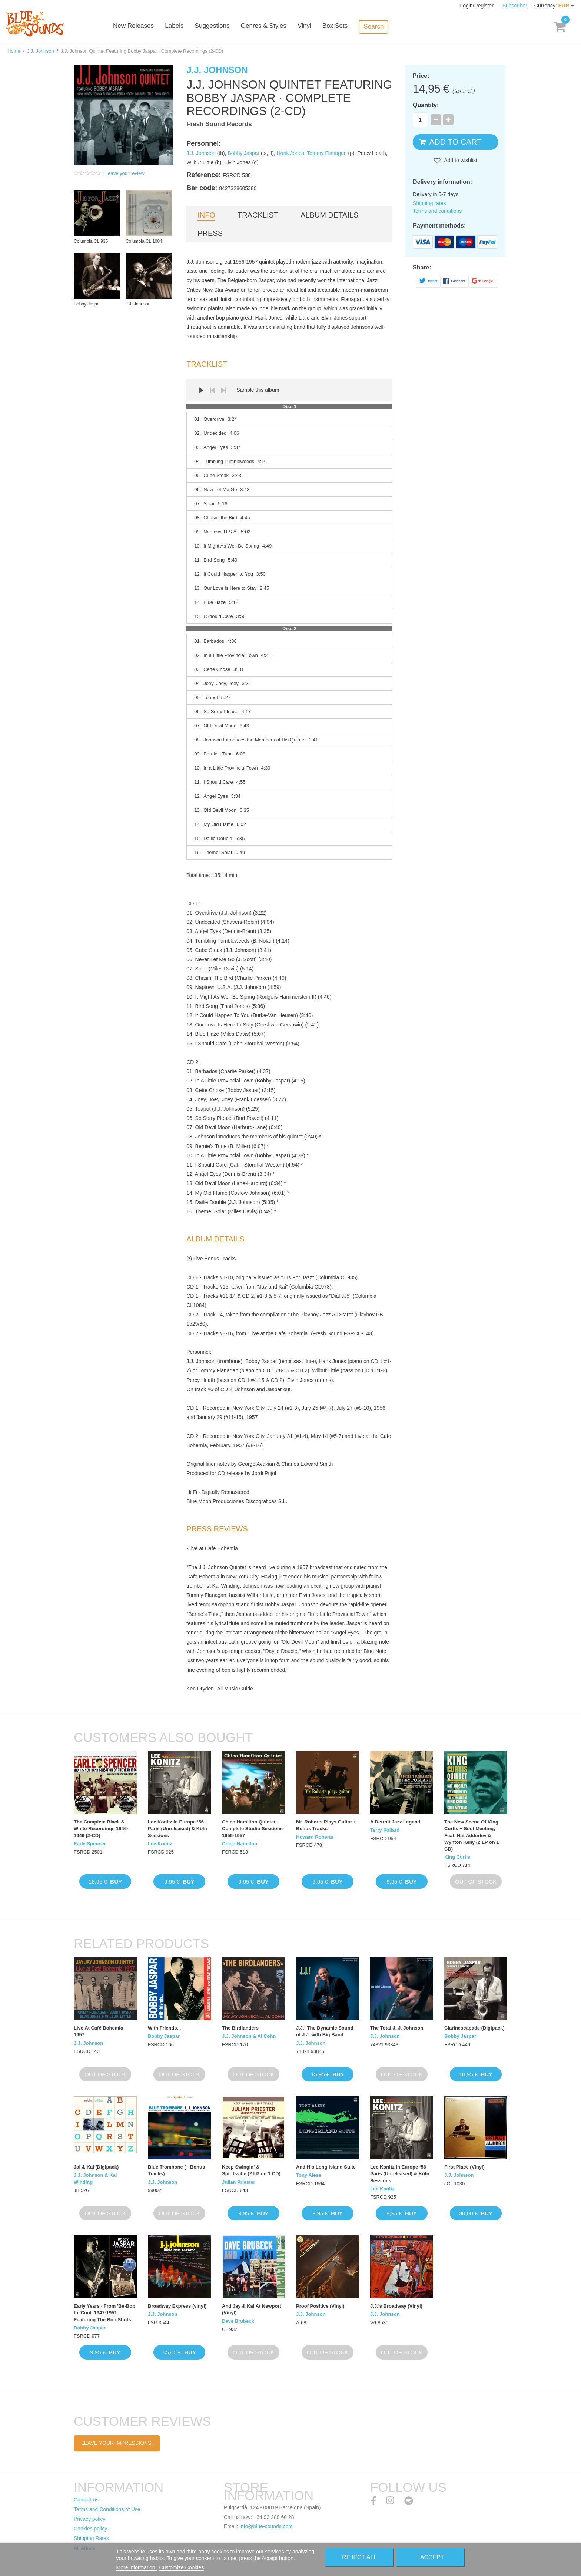 The width and height of the screenshot is (581, 2576). What do you see at coordinates (206, 215) in the screenshot?
I see `Info` at bounding box center [206, 215].